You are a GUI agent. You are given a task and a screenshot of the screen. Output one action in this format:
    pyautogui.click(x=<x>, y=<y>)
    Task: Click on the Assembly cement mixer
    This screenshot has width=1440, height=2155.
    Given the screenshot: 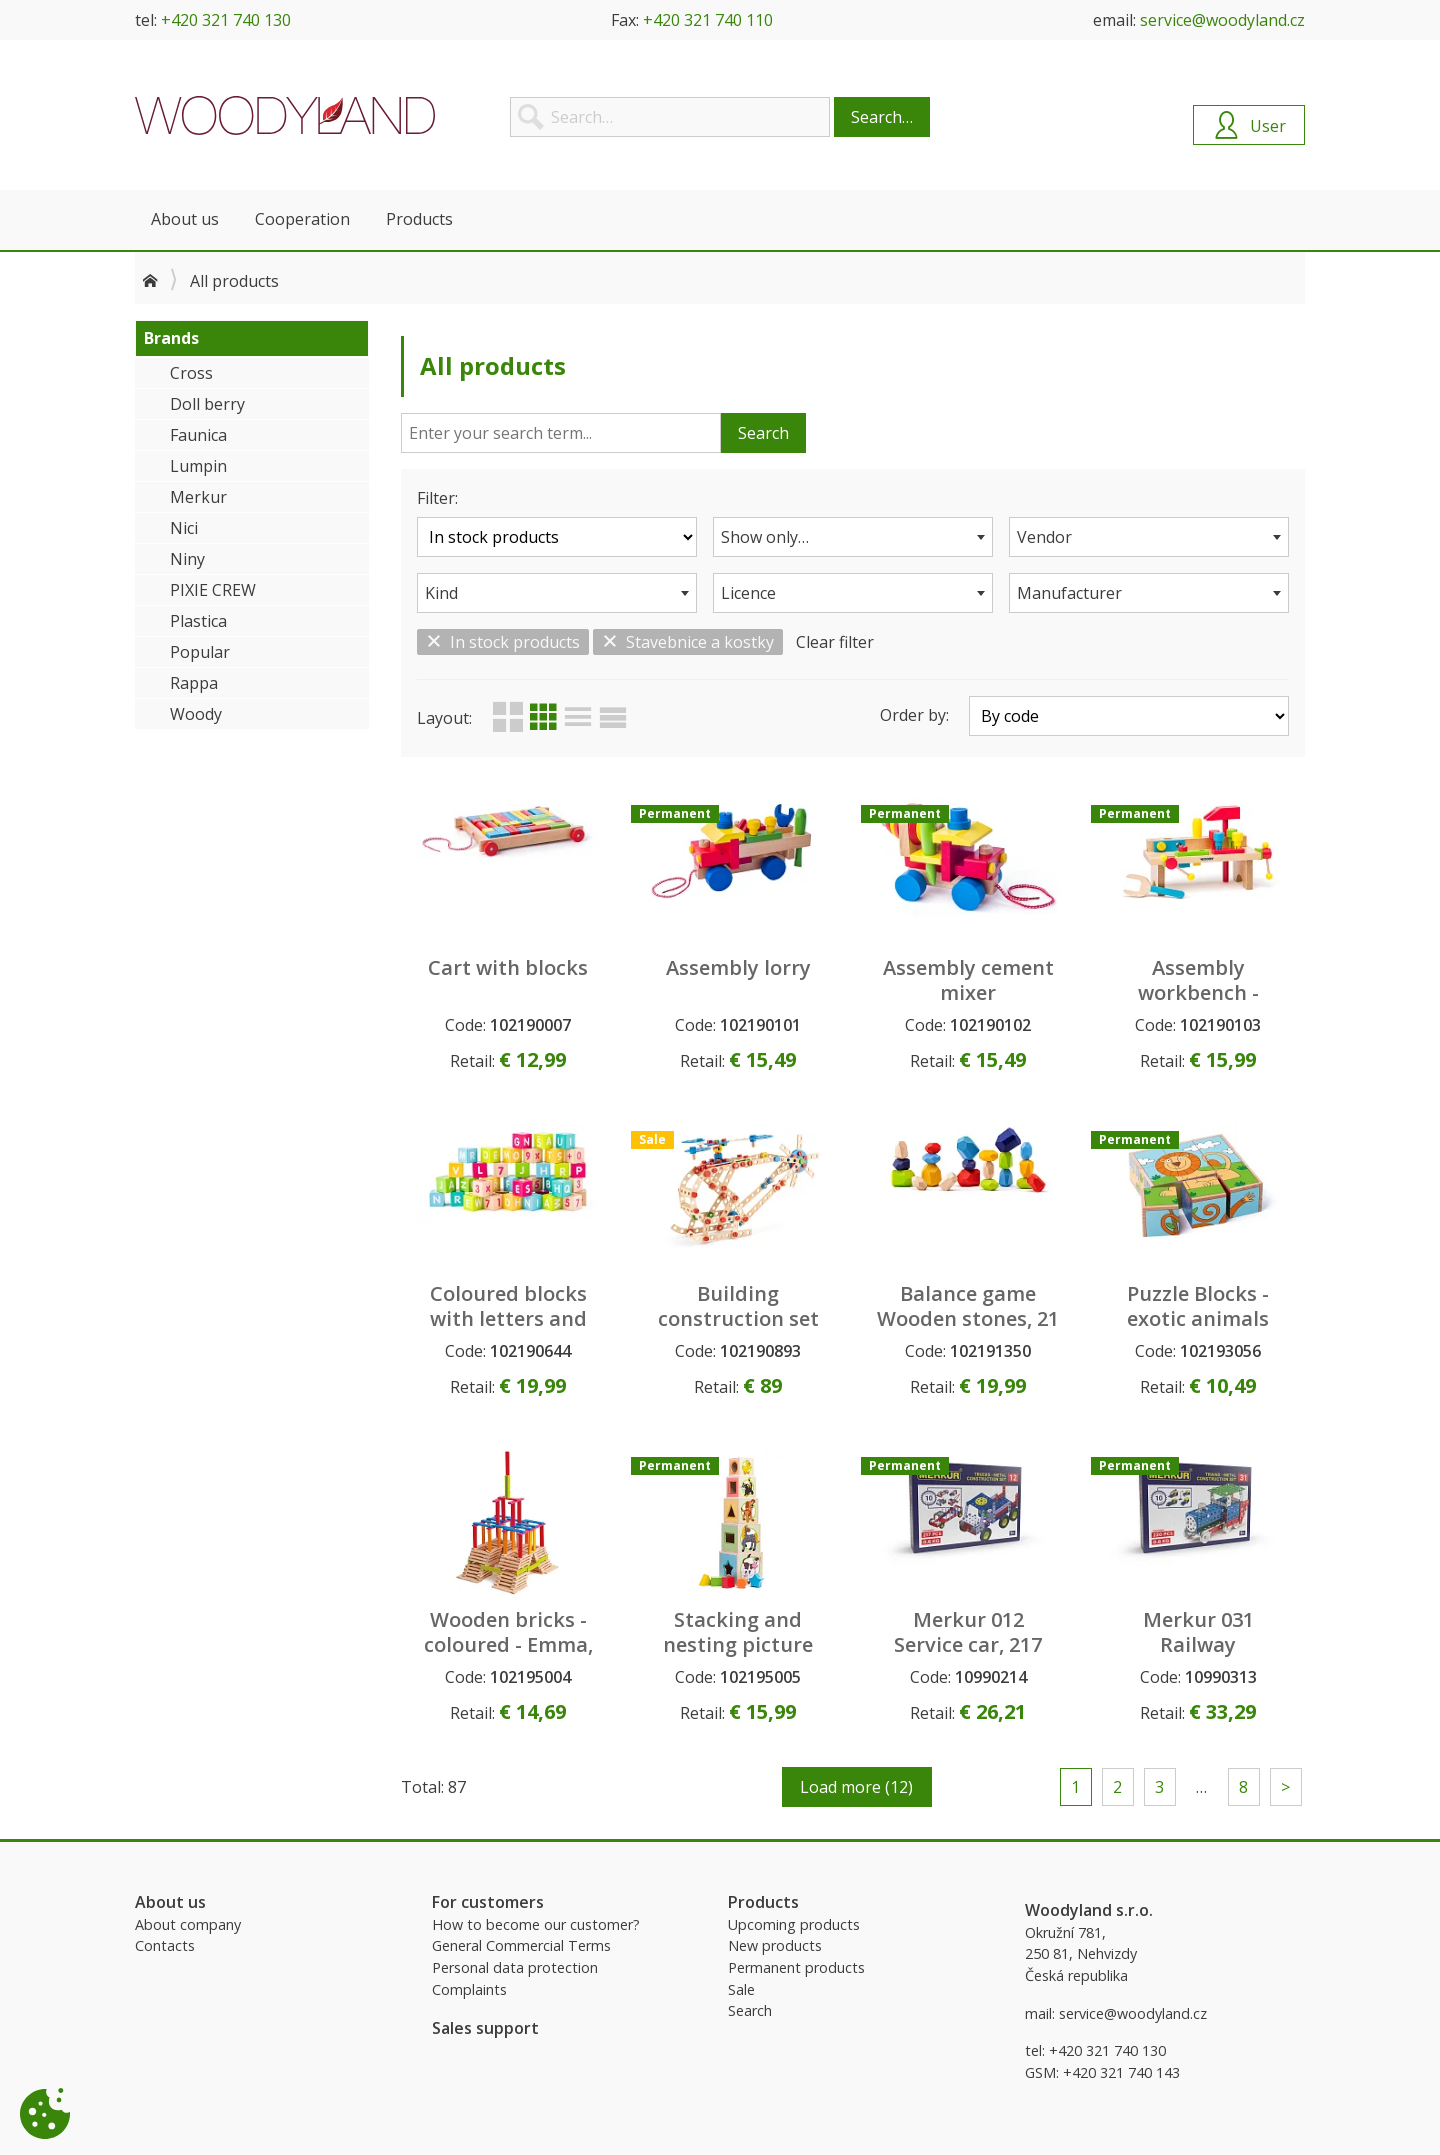 What is the action you would take?
    pyautogui.click(x=968, y=980)
    